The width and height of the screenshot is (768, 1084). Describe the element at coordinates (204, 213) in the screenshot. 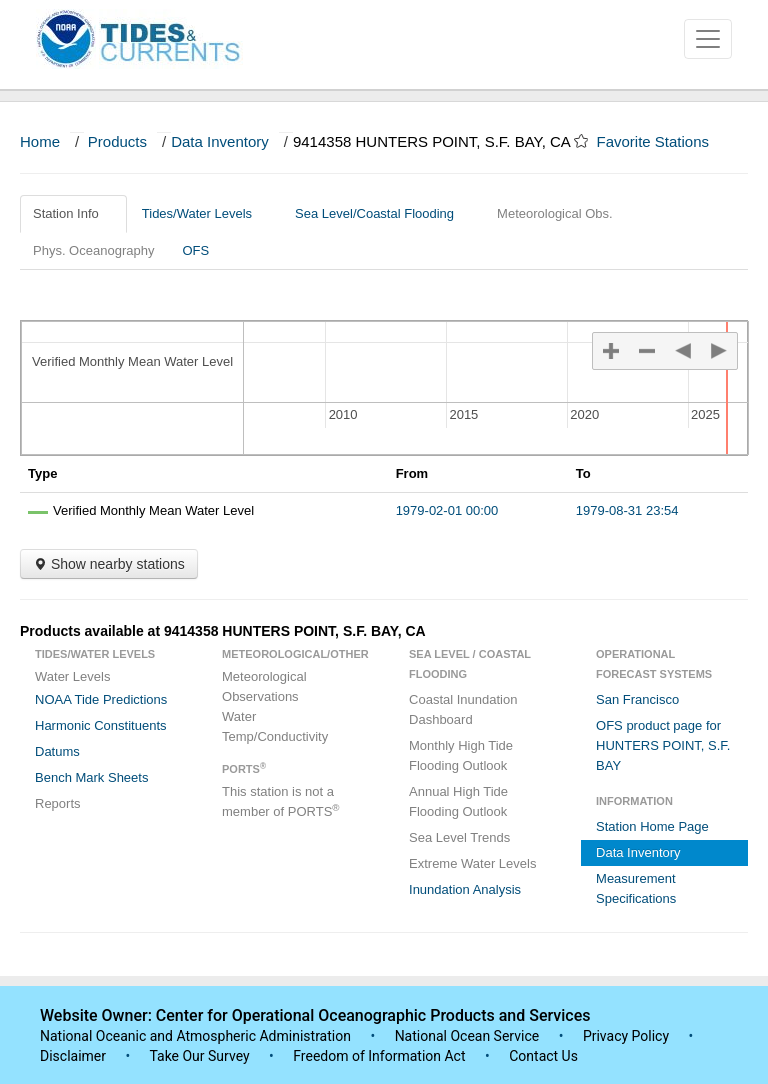

I see `Tides/Water Levels` at that location.